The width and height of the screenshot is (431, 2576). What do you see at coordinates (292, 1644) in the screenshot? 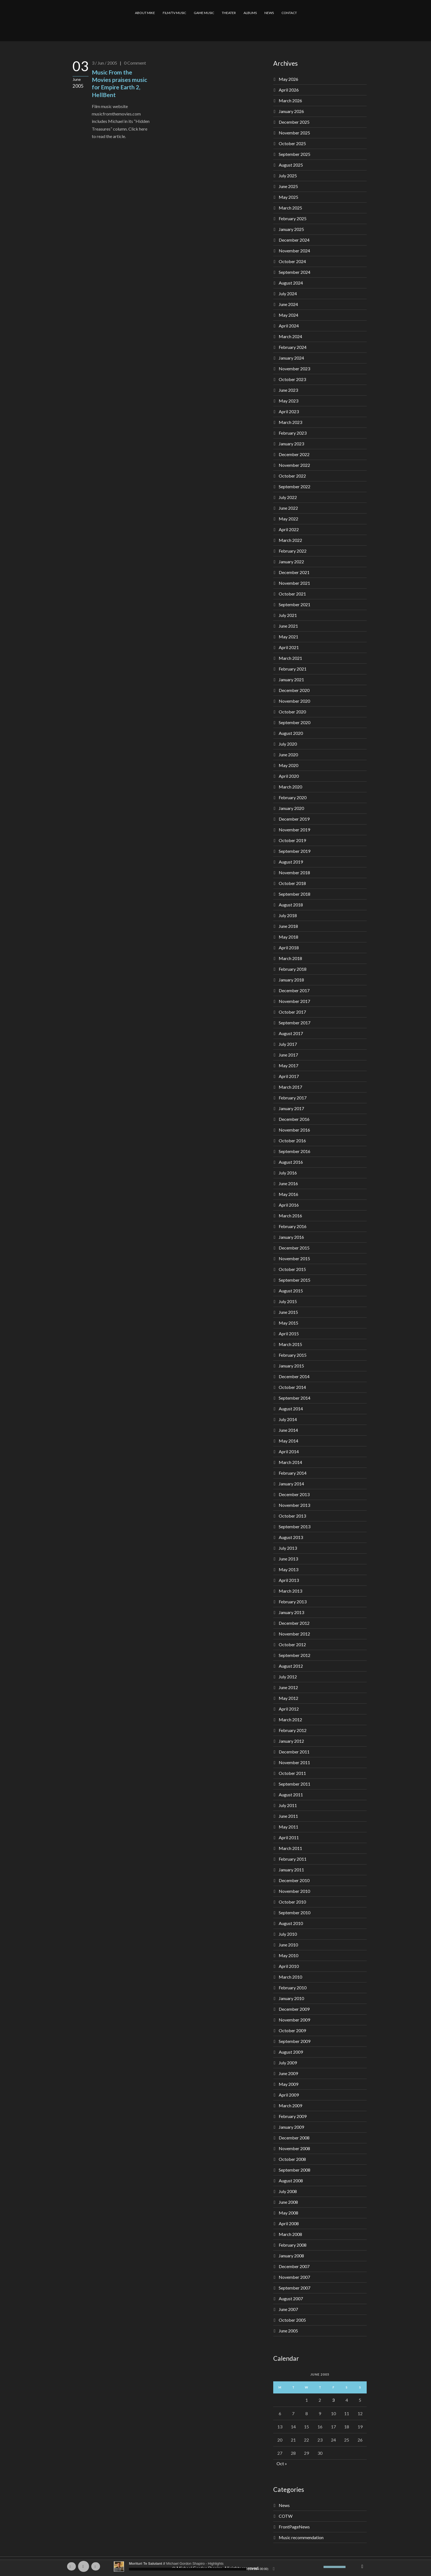
I see `October 2012` at bounding box center [292, 1644].